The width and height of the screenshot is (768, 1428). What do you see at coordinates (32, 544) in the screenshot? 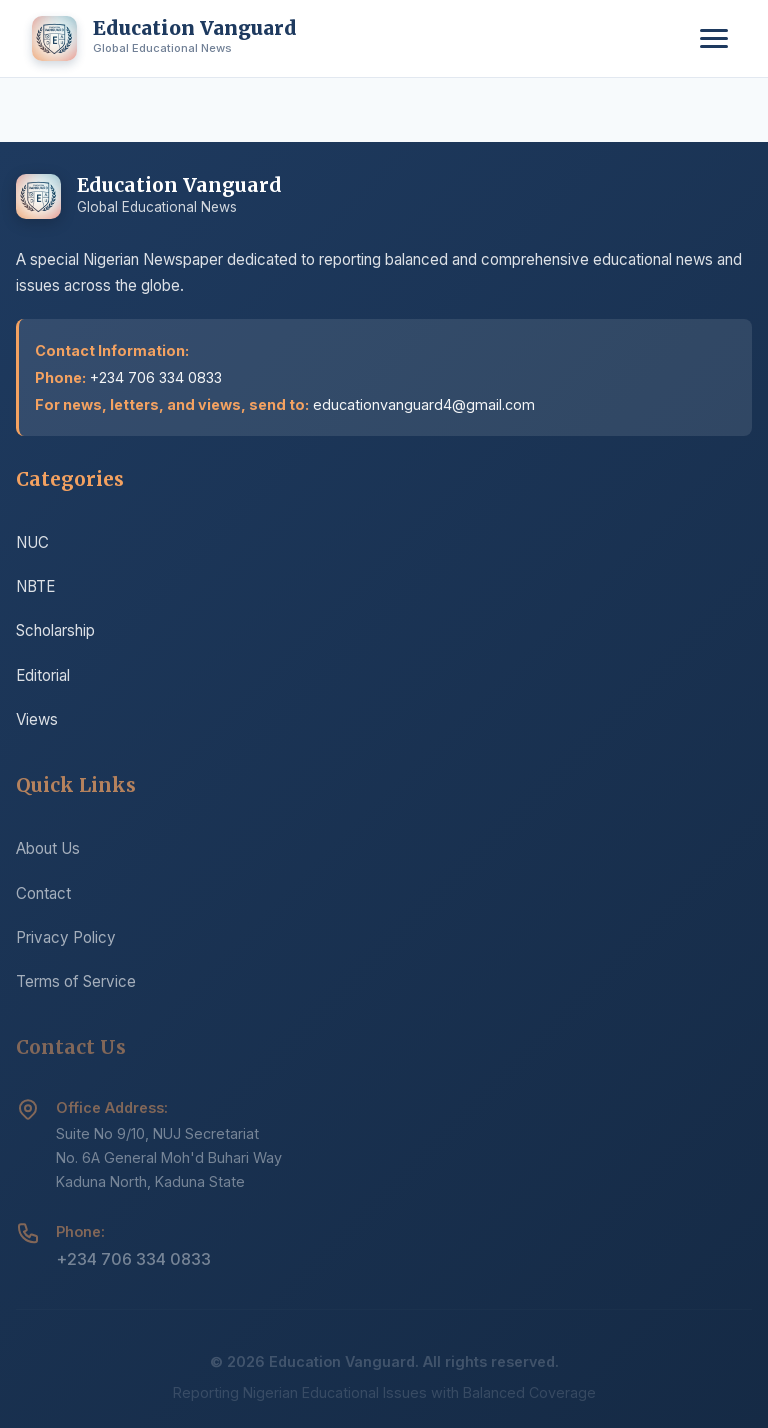
I see `NUC` at bounding box center [32, 544].